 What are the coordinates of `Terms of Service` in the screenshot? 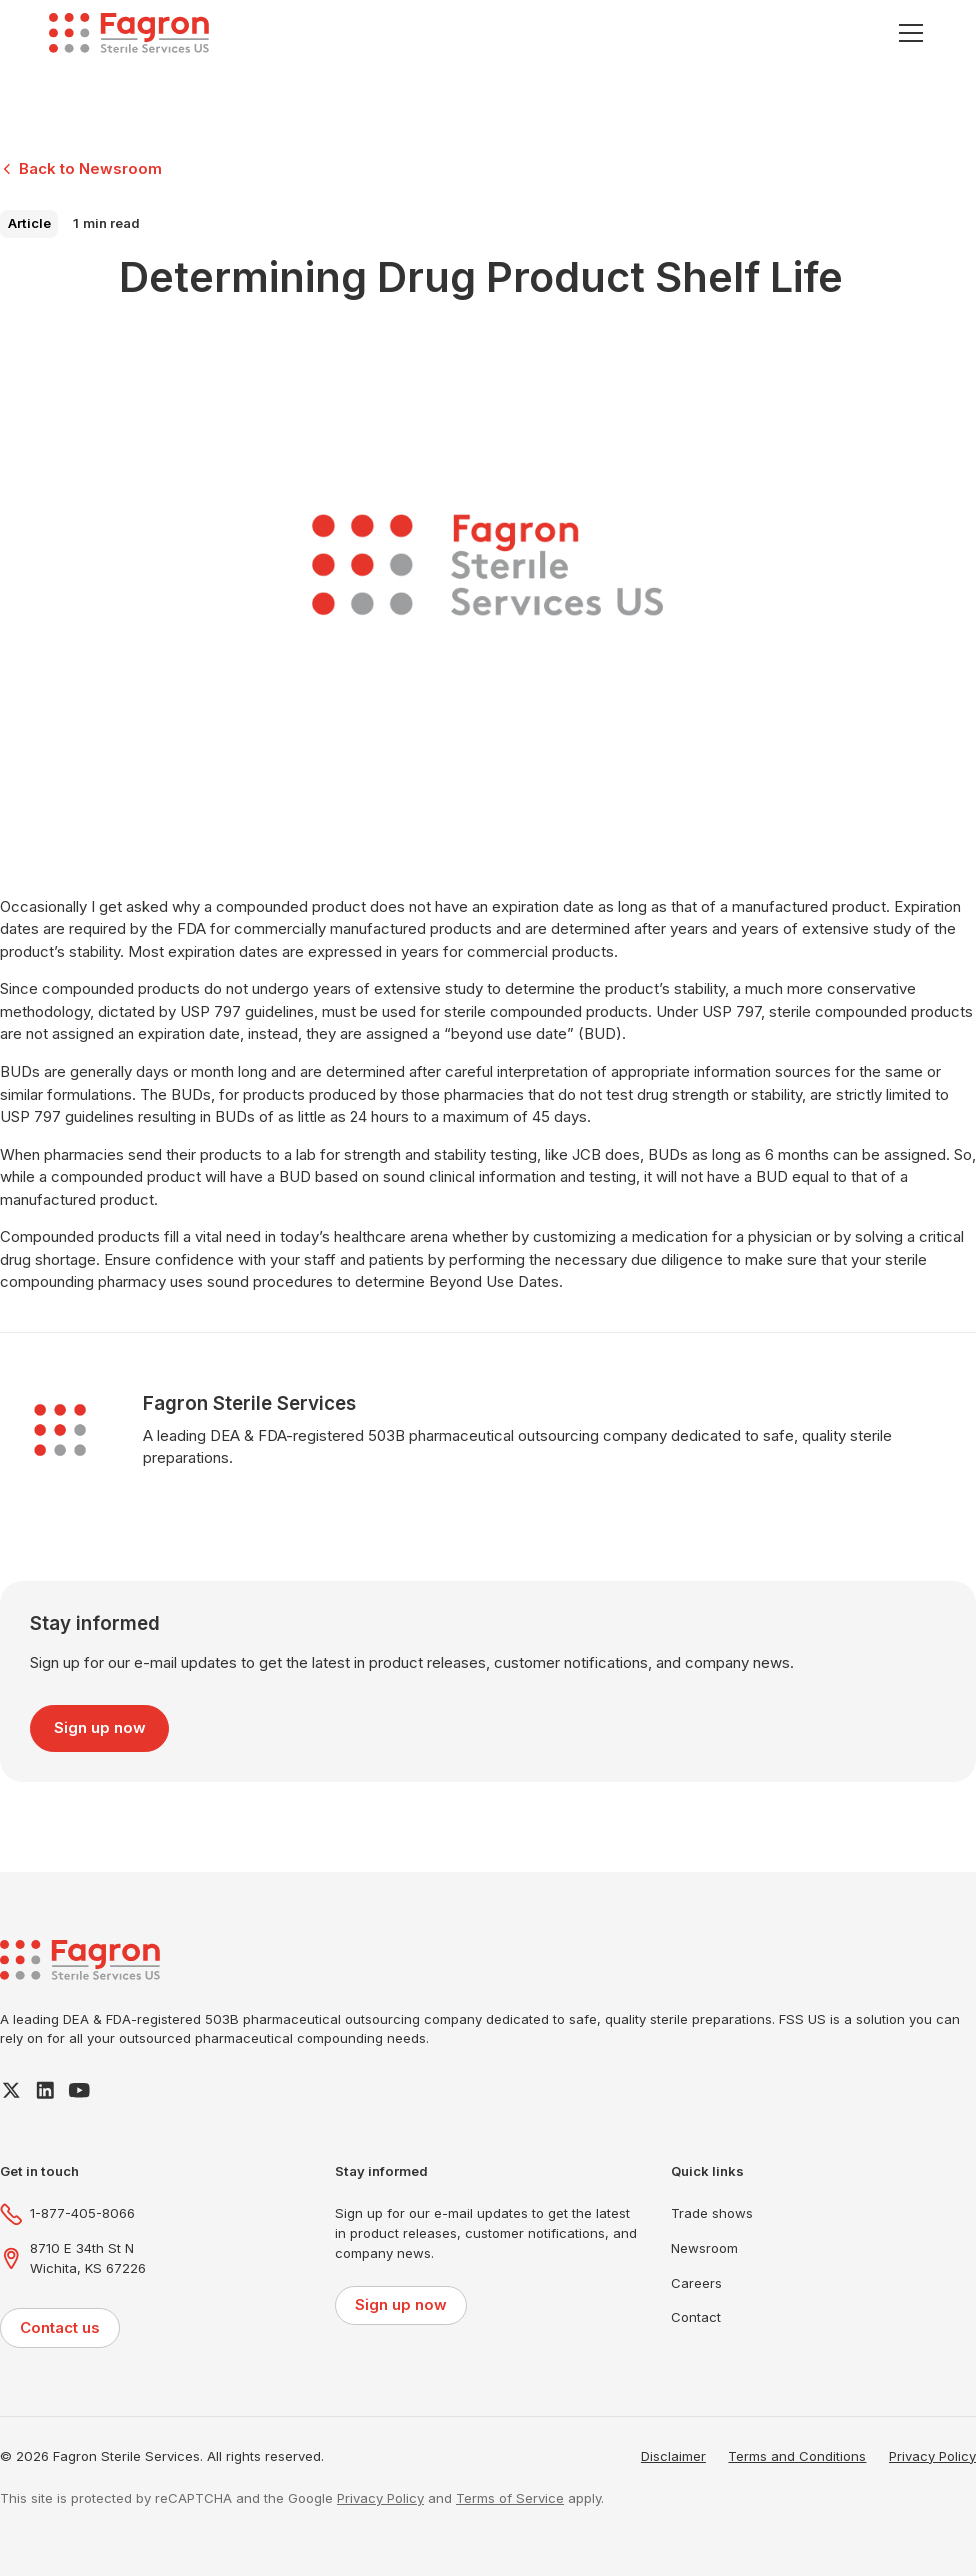 It's located at (510, 2498).